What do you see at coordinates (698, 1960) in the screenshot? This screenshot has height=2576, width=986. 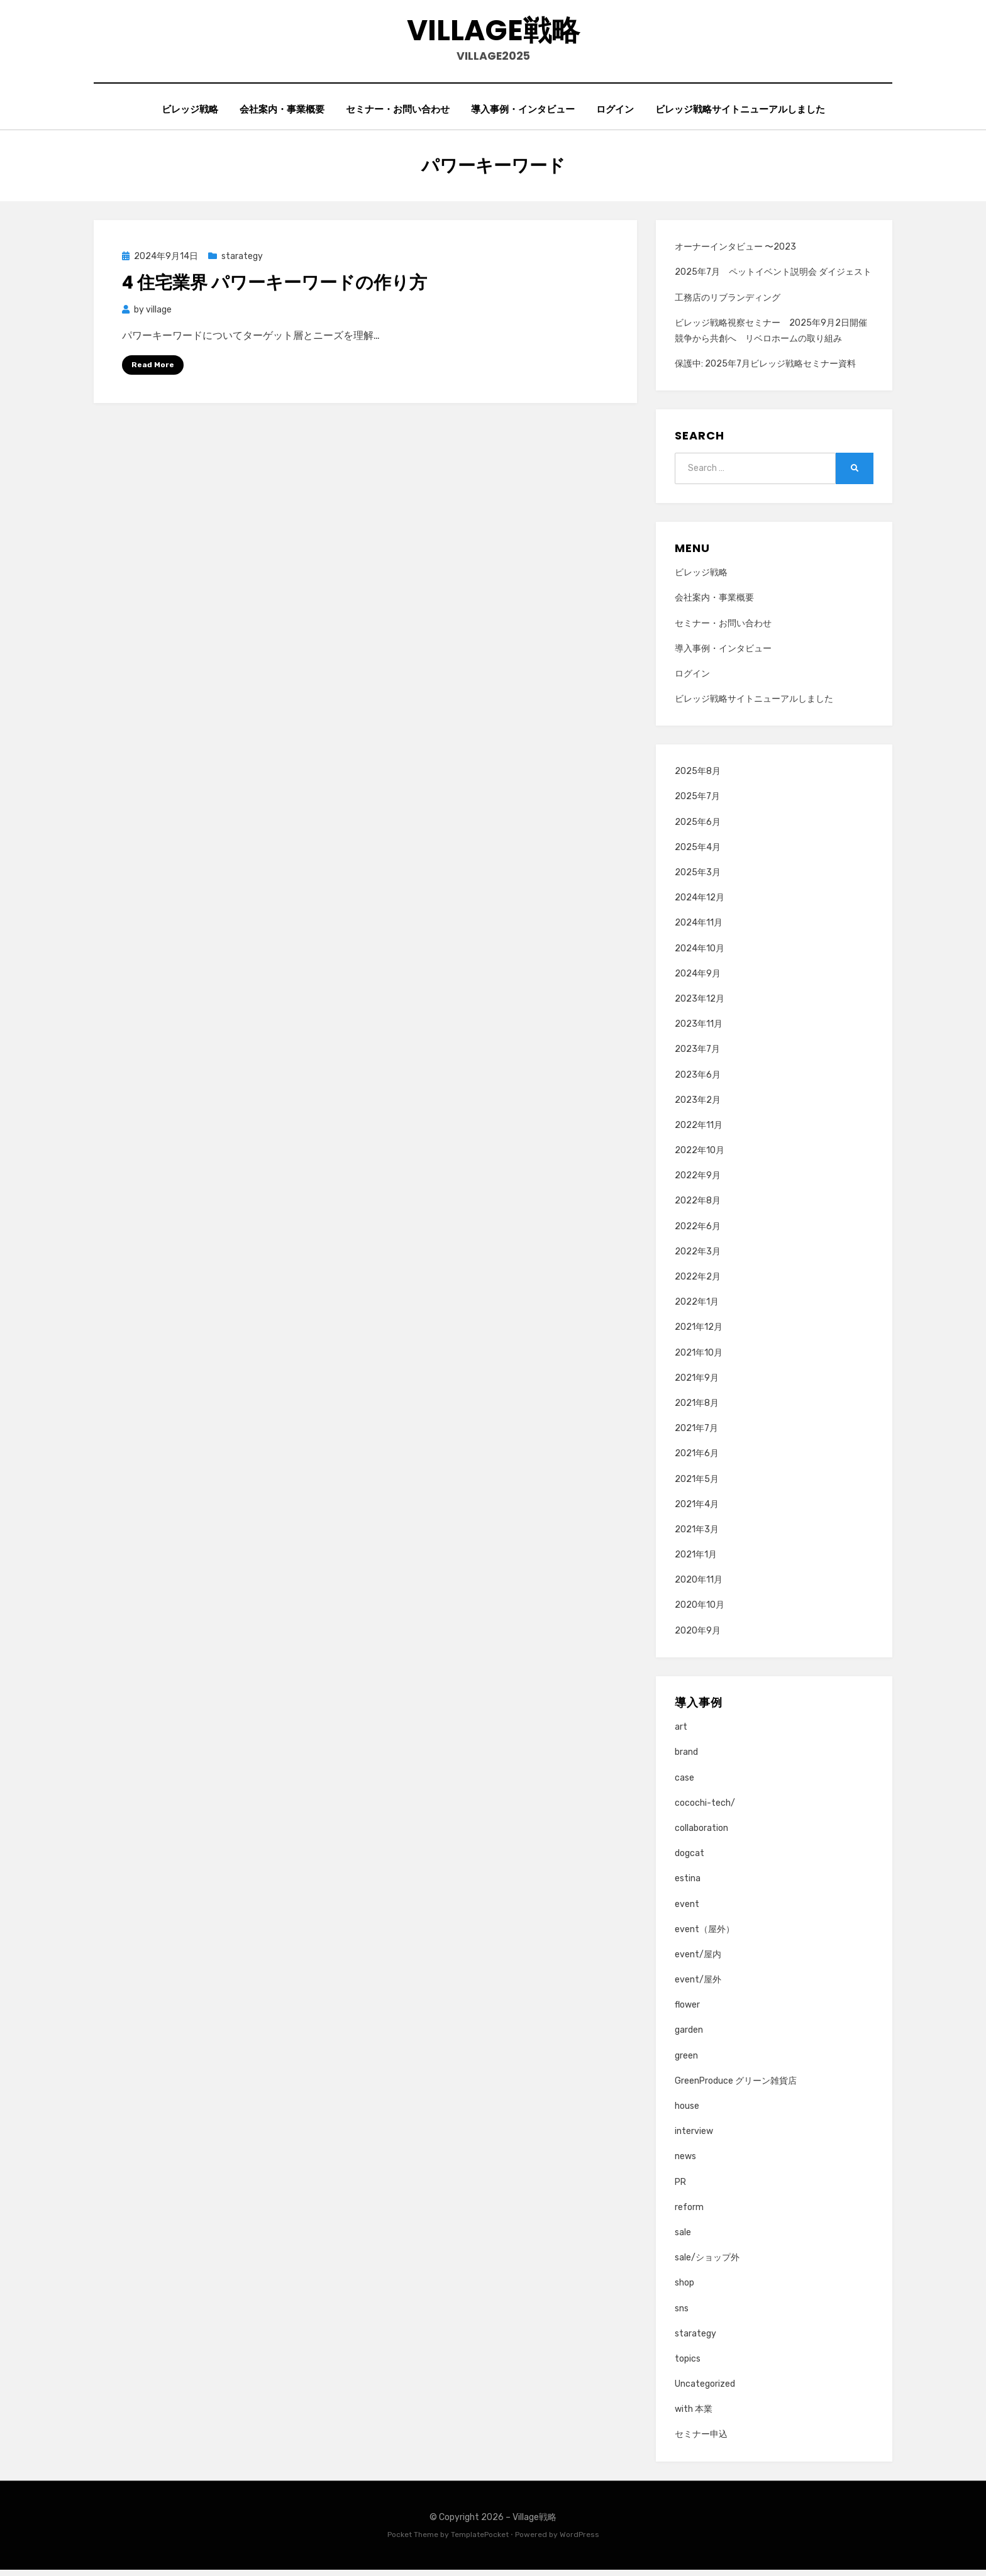 I see `event/屋内` at bounding box center [698, 1960].